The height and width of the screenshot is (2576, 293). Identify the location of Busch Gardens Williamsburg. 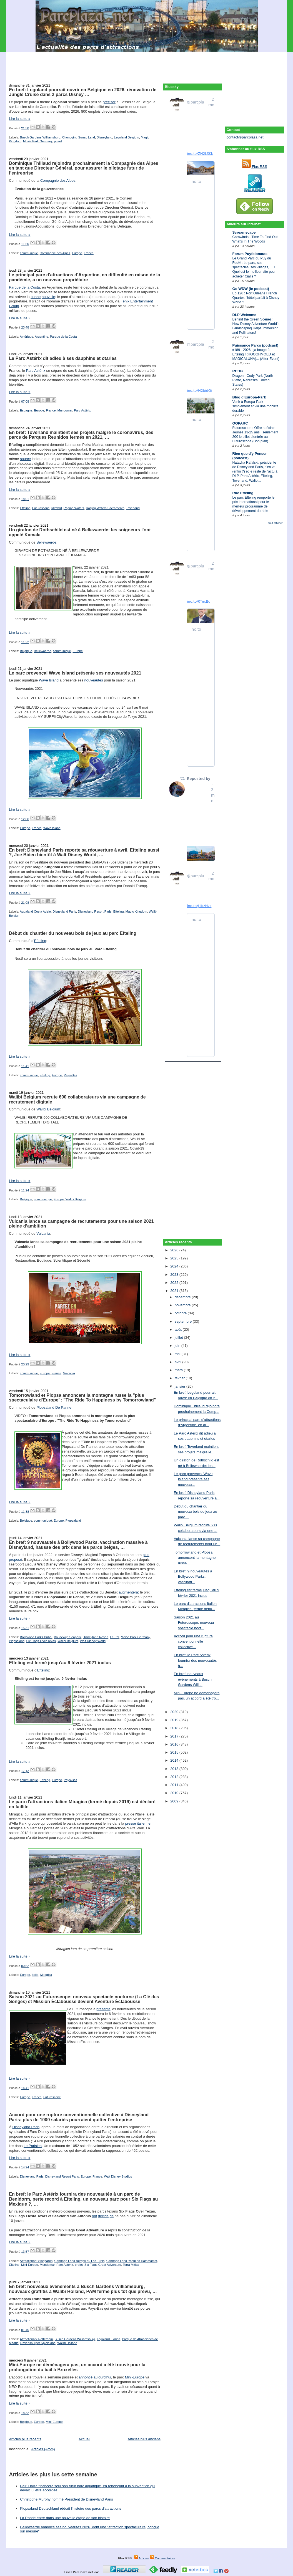
(40, 137).